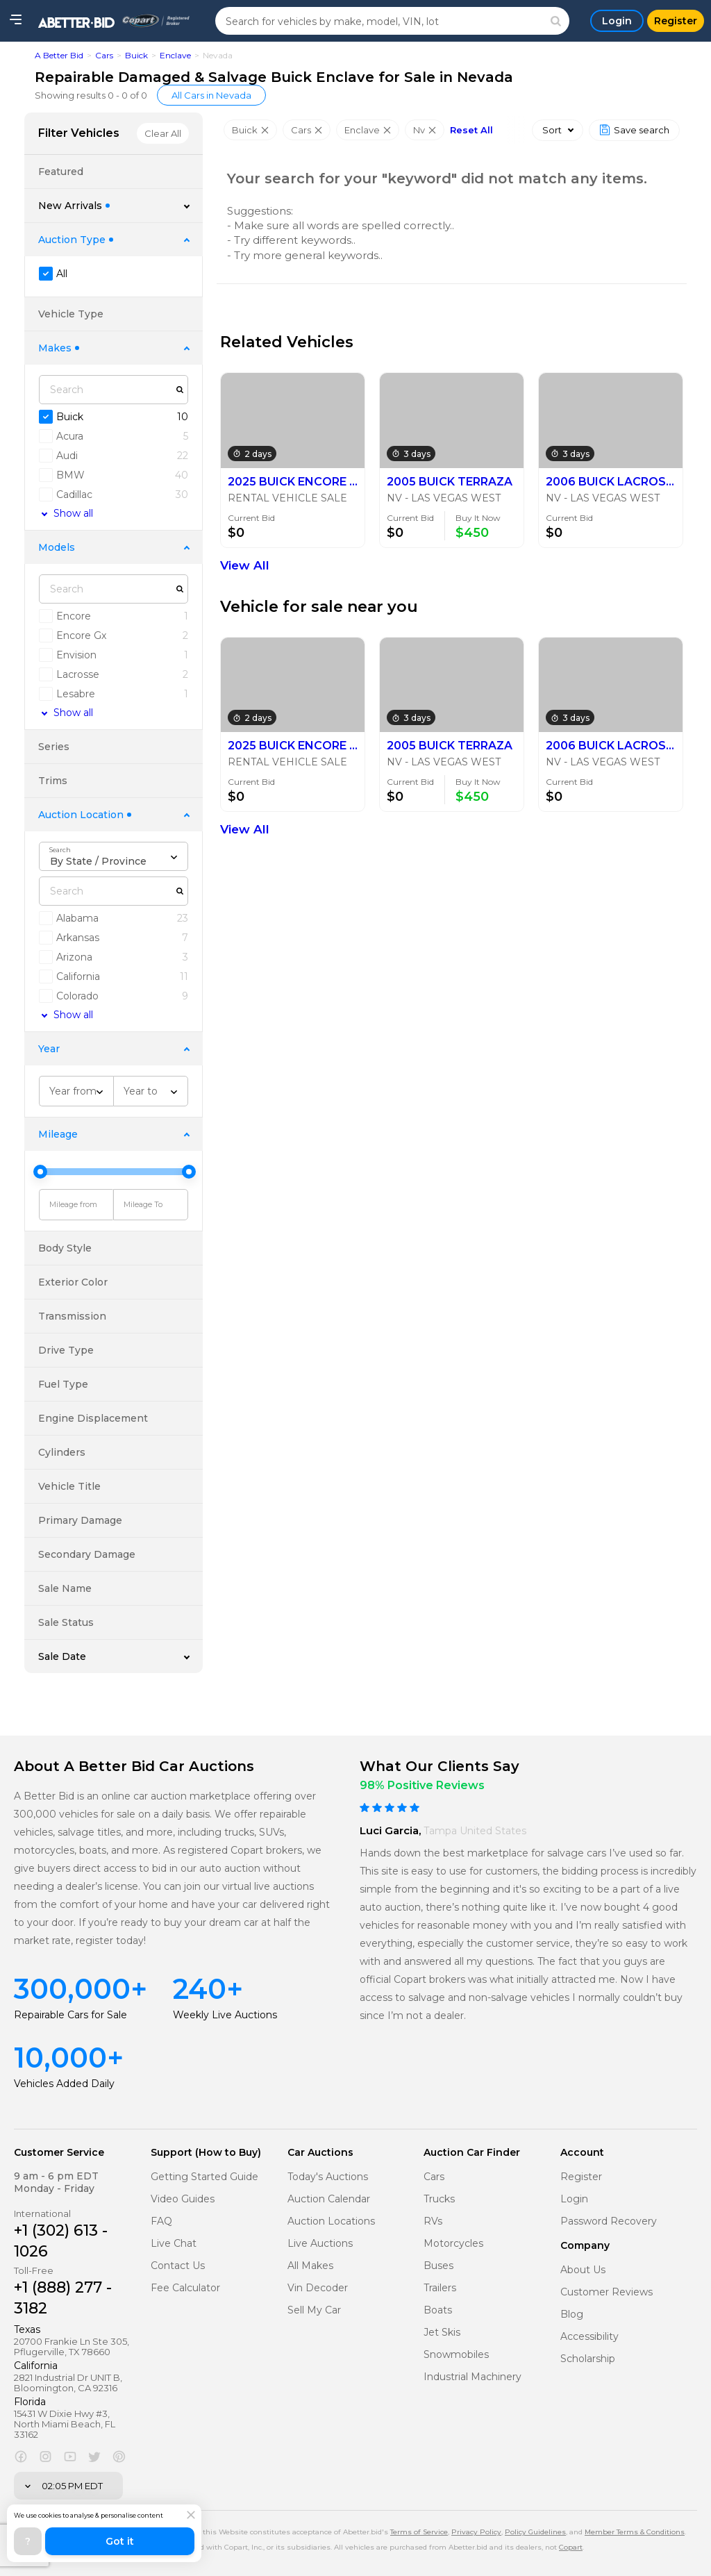 This screenshot has width=711, height=2576. Describe the element at coordinates (314, 2310) in the screenshot. I see `Sell My Car` at that location.